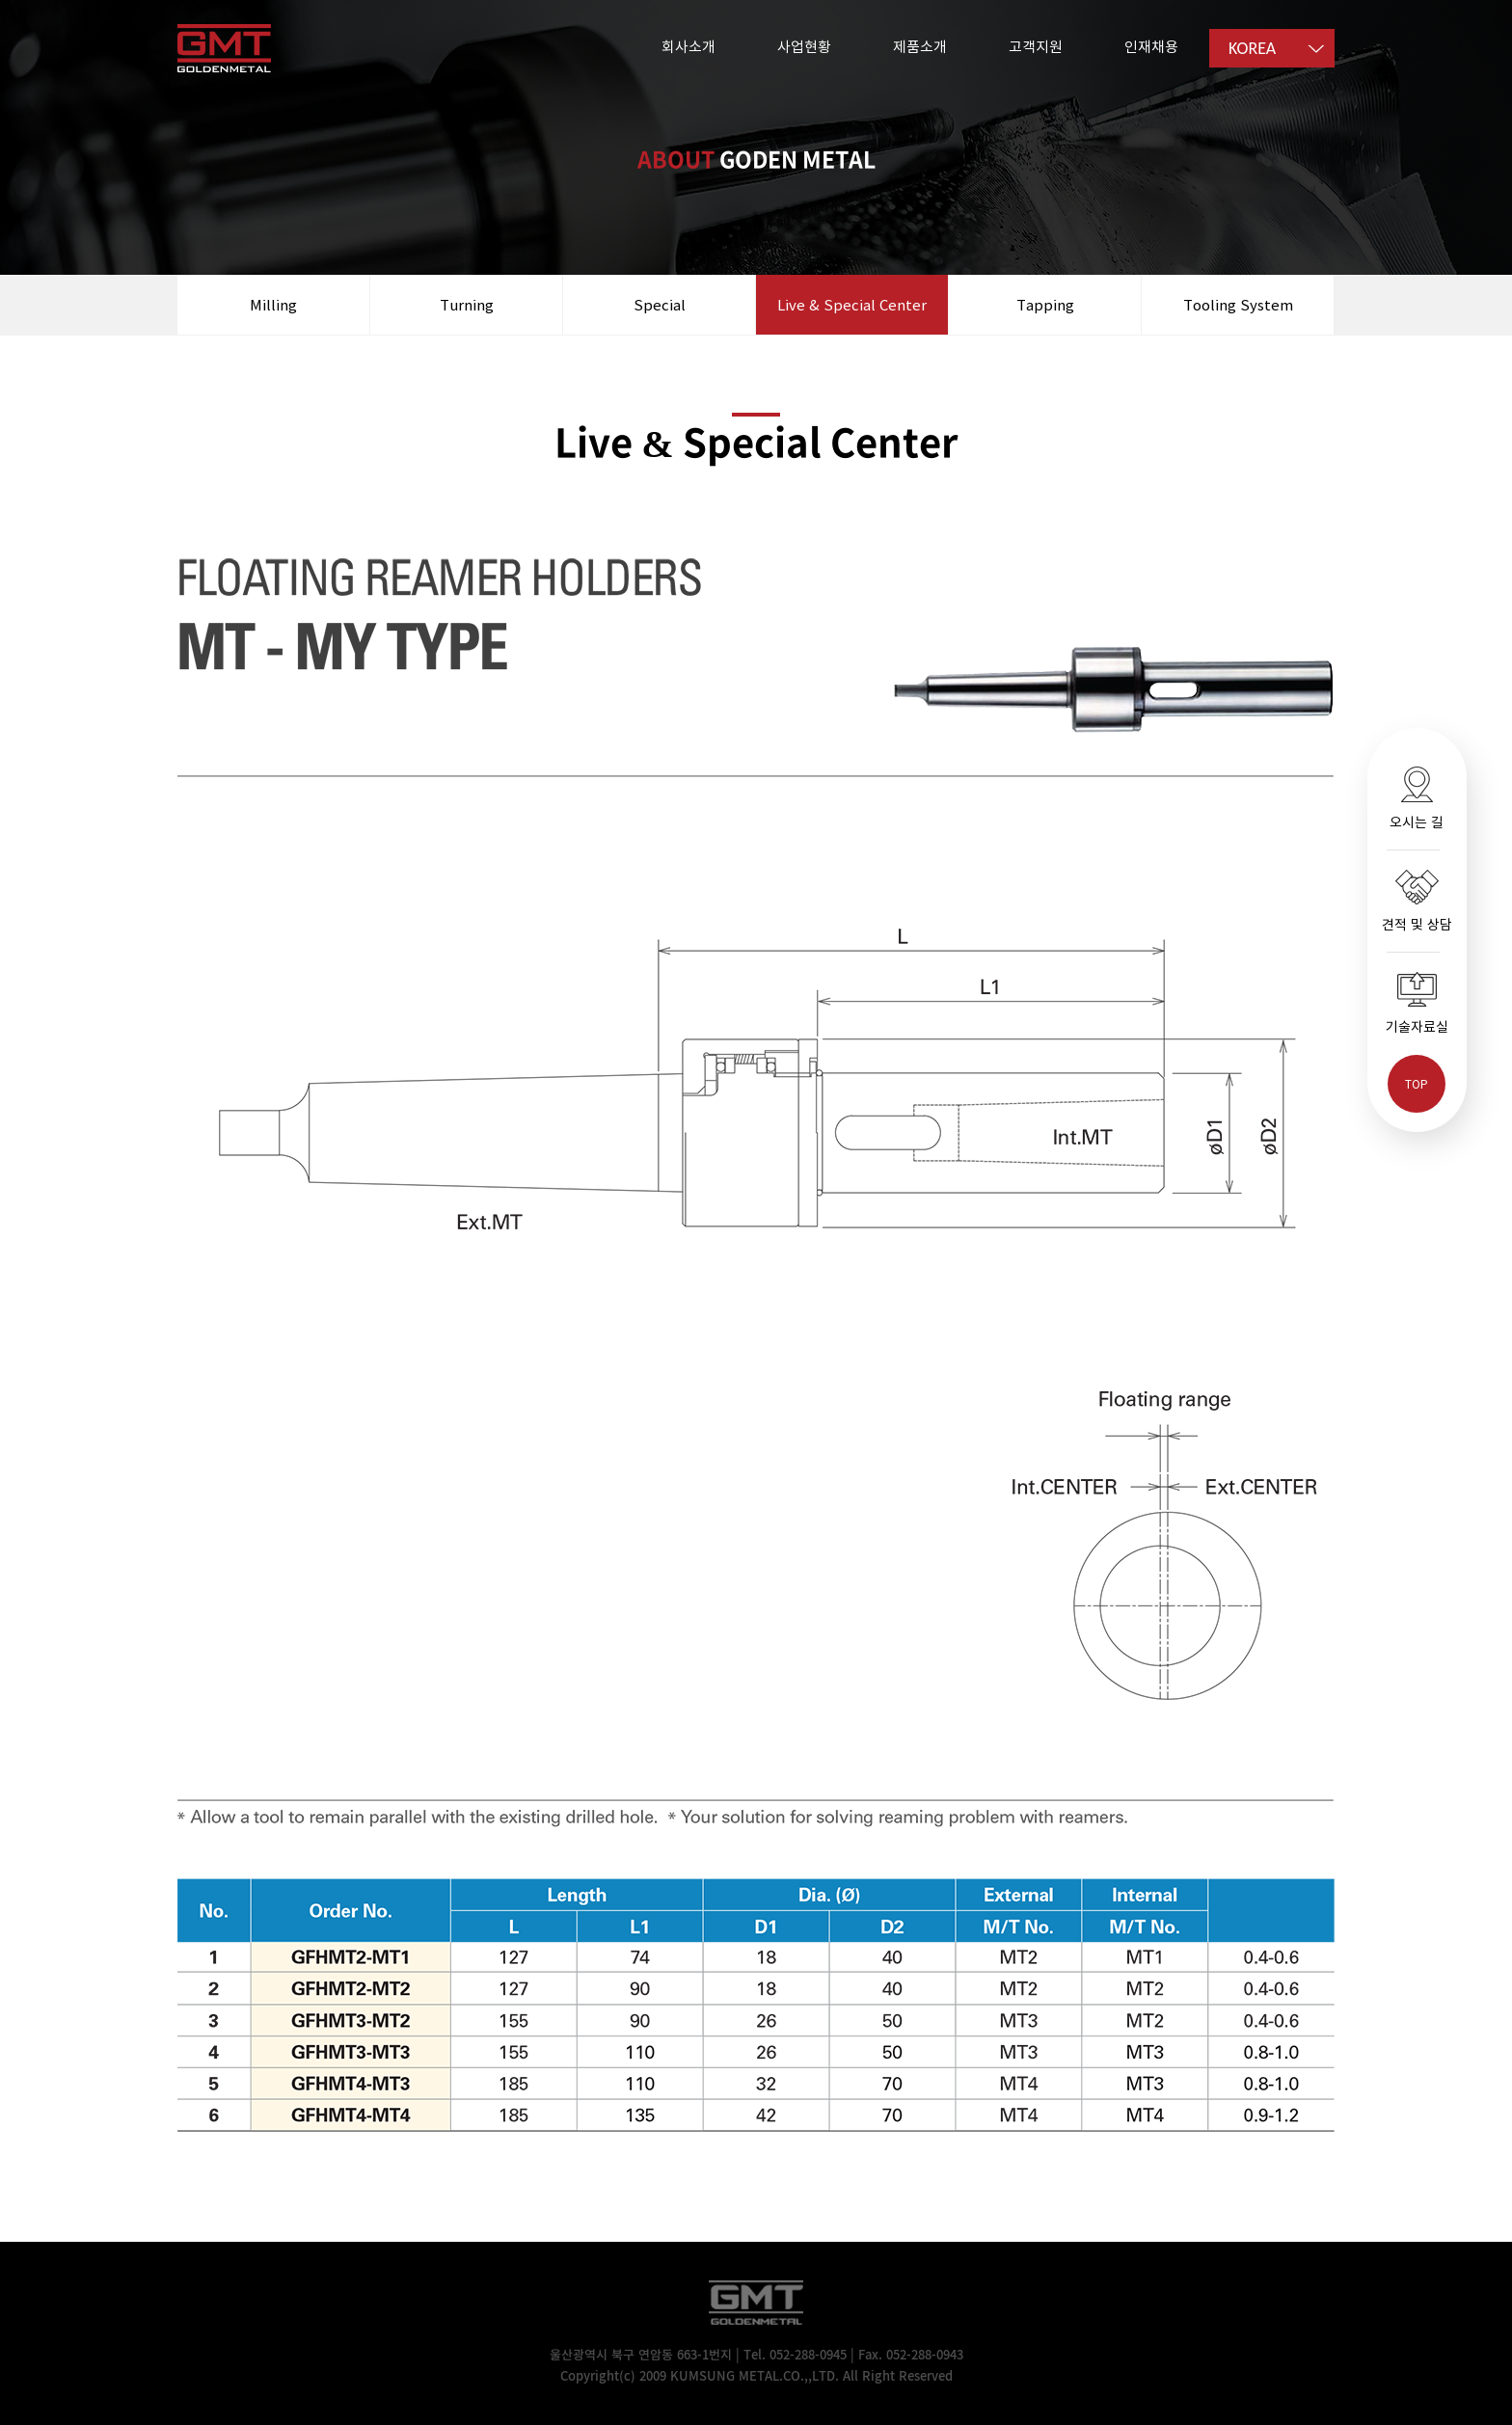 The height and width of the screenshot is (2425, 1512). What do you see at coordinates (467, 304) in the screenshot?
I see `Turning` at bounding box center [467, 304].